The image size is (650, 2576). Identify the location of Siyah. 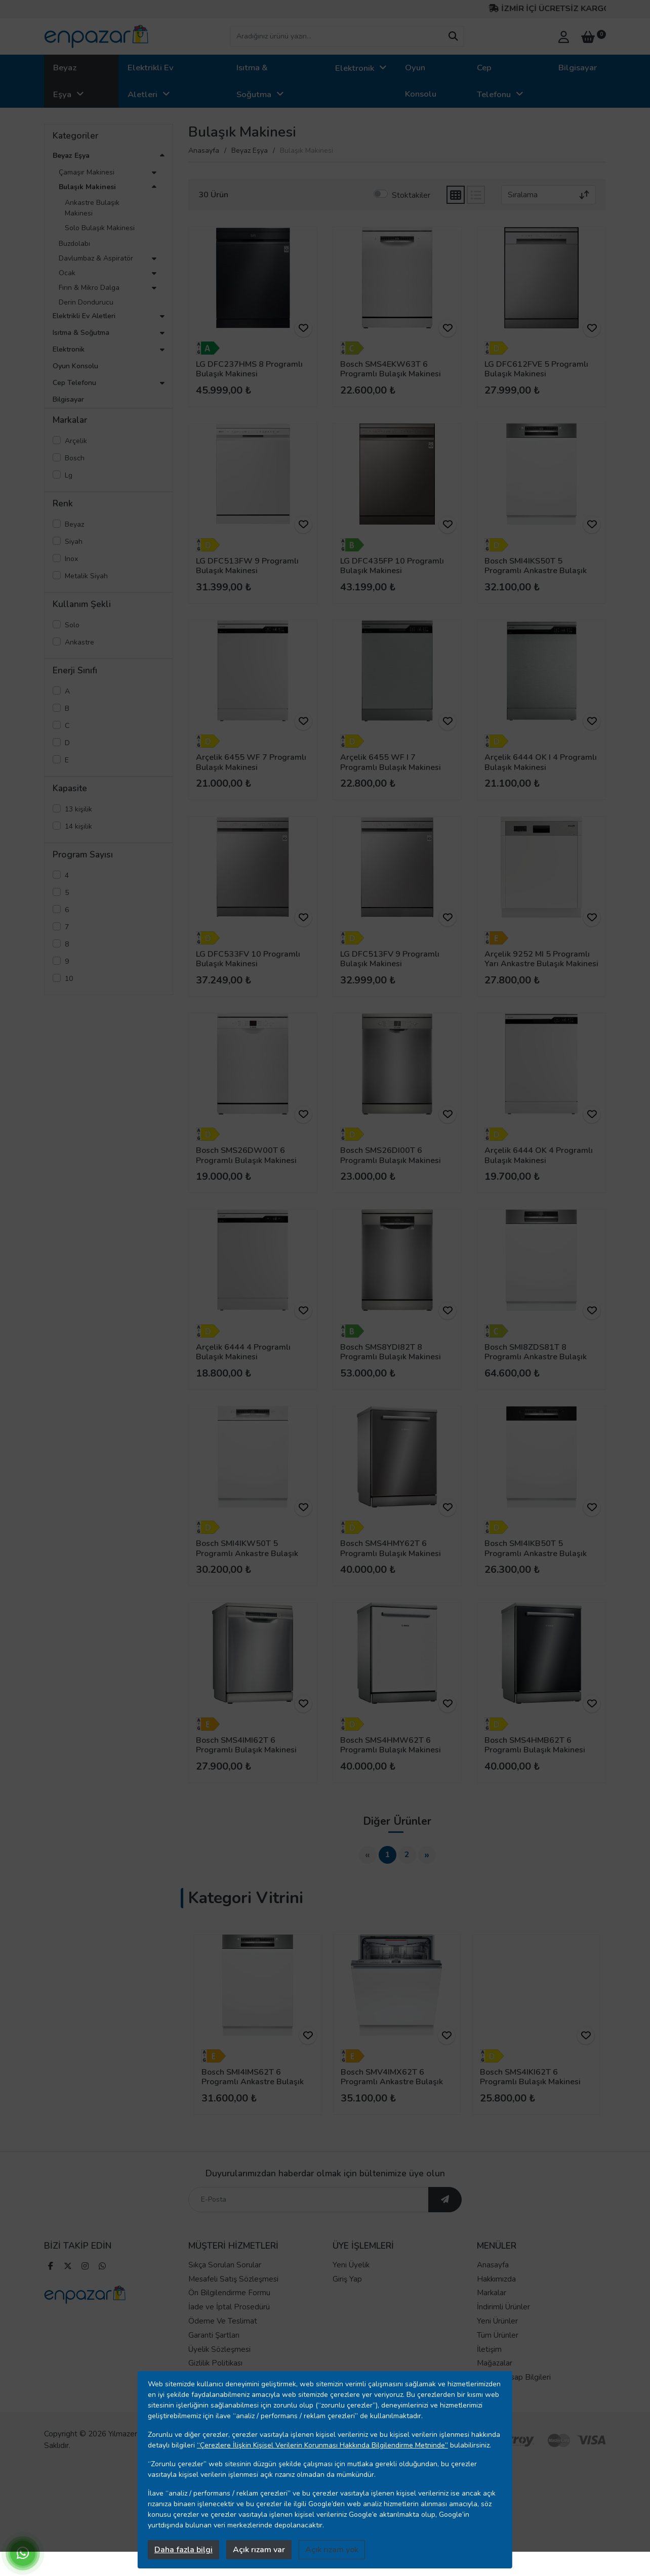
(74, 541).